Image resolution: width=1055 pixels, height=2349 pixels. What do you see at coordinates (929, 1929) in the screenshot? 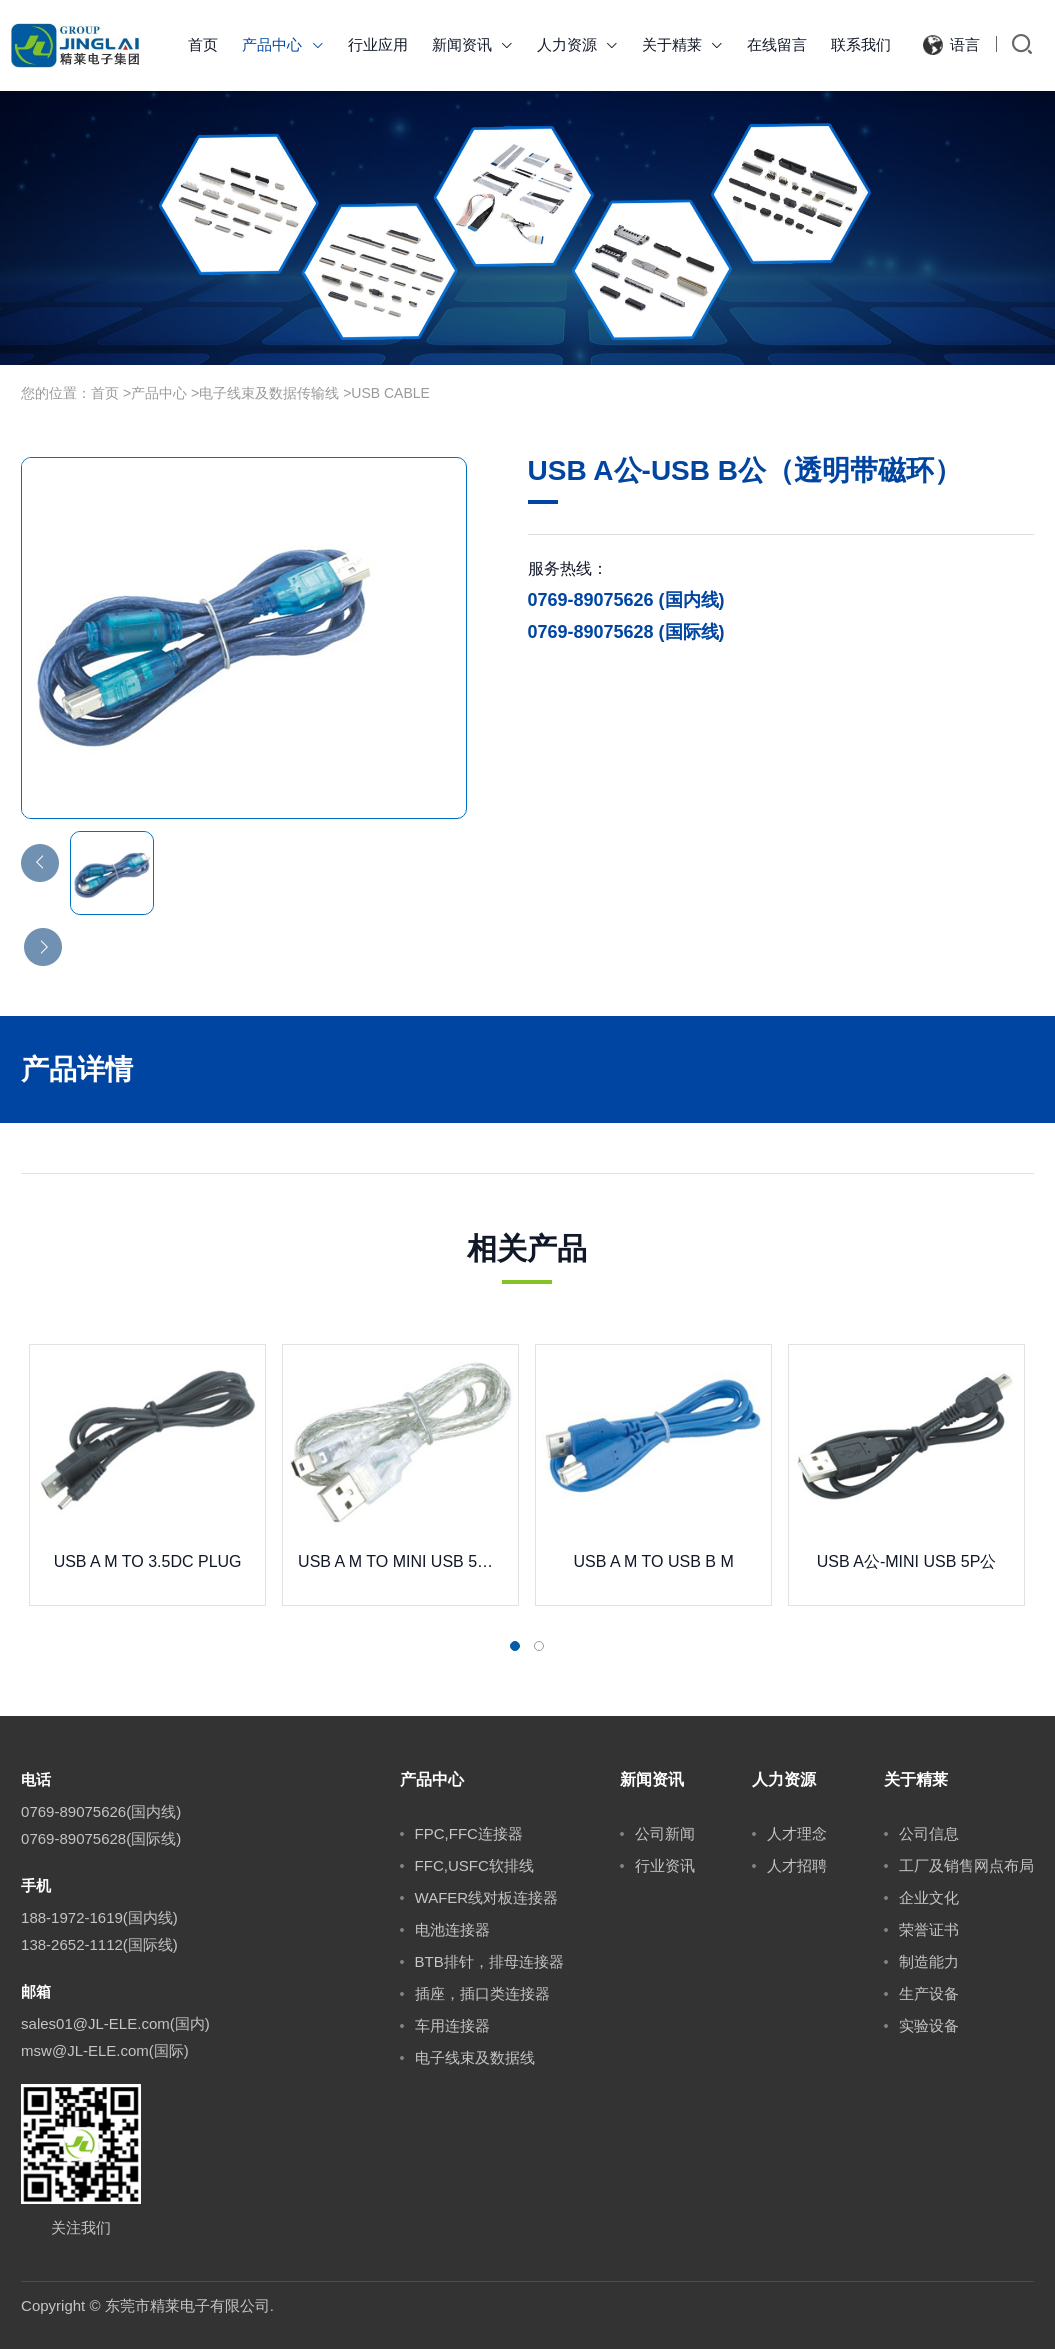
I see `荣誉证书` at bounding box center [929, 1929].